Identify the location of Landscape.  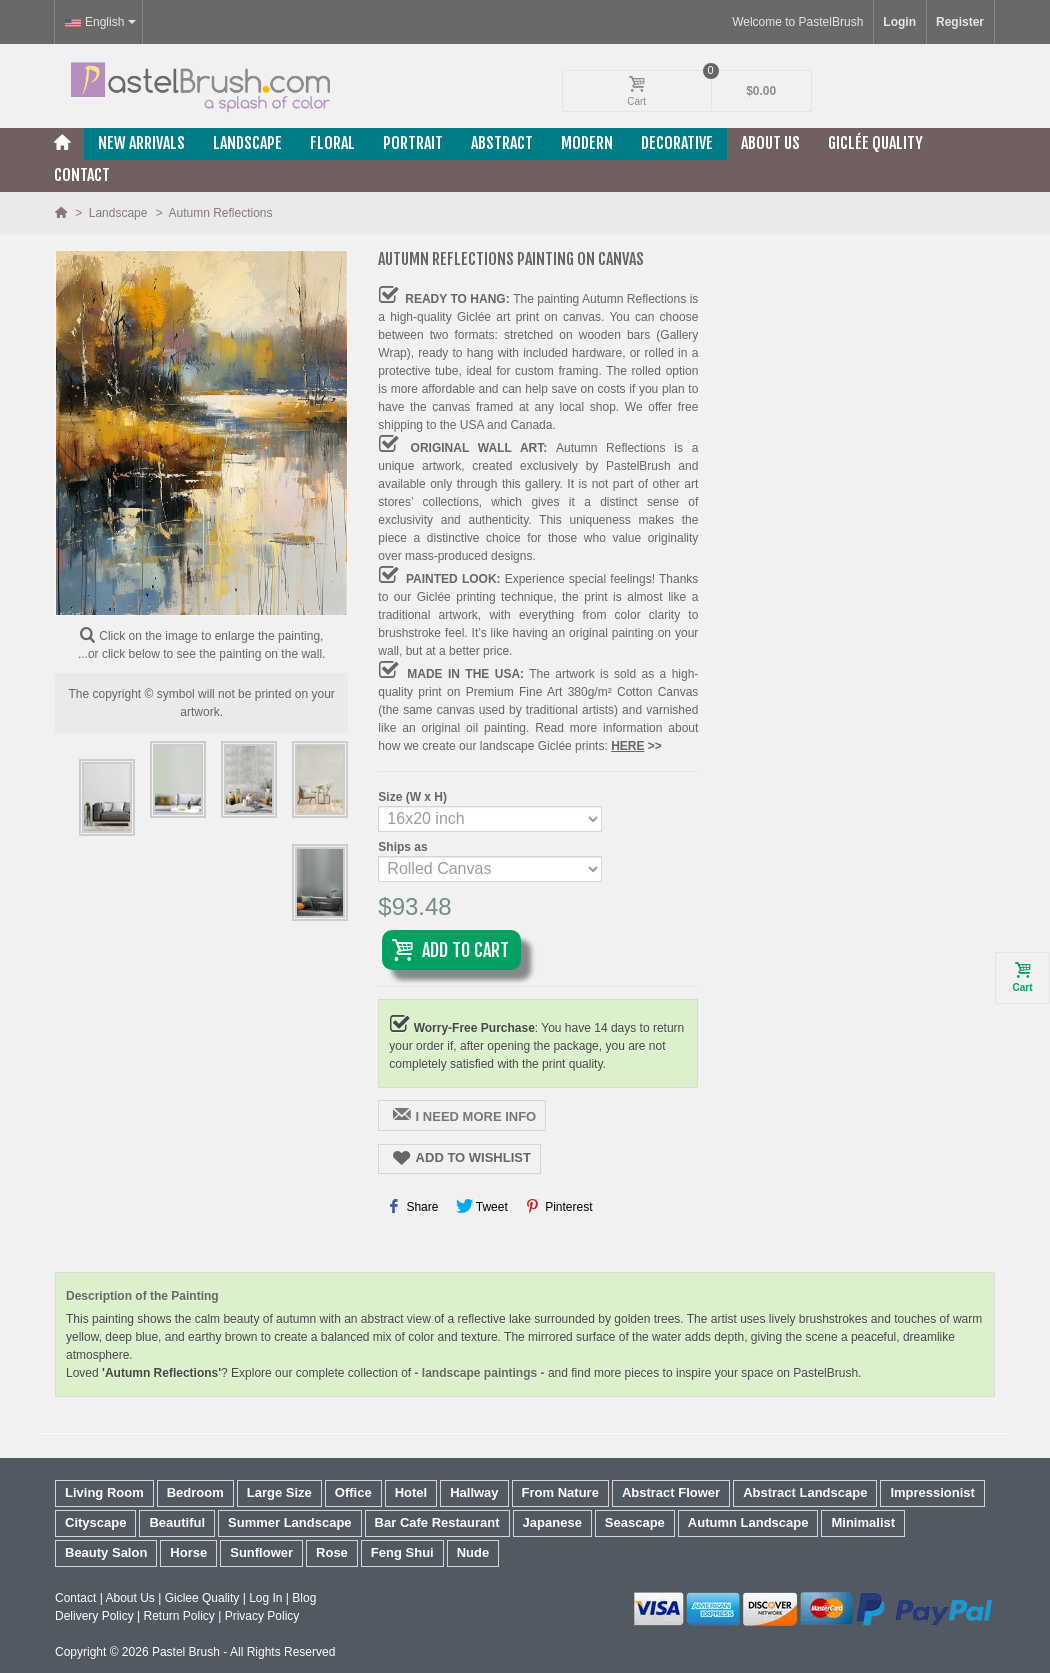
(247, 143).